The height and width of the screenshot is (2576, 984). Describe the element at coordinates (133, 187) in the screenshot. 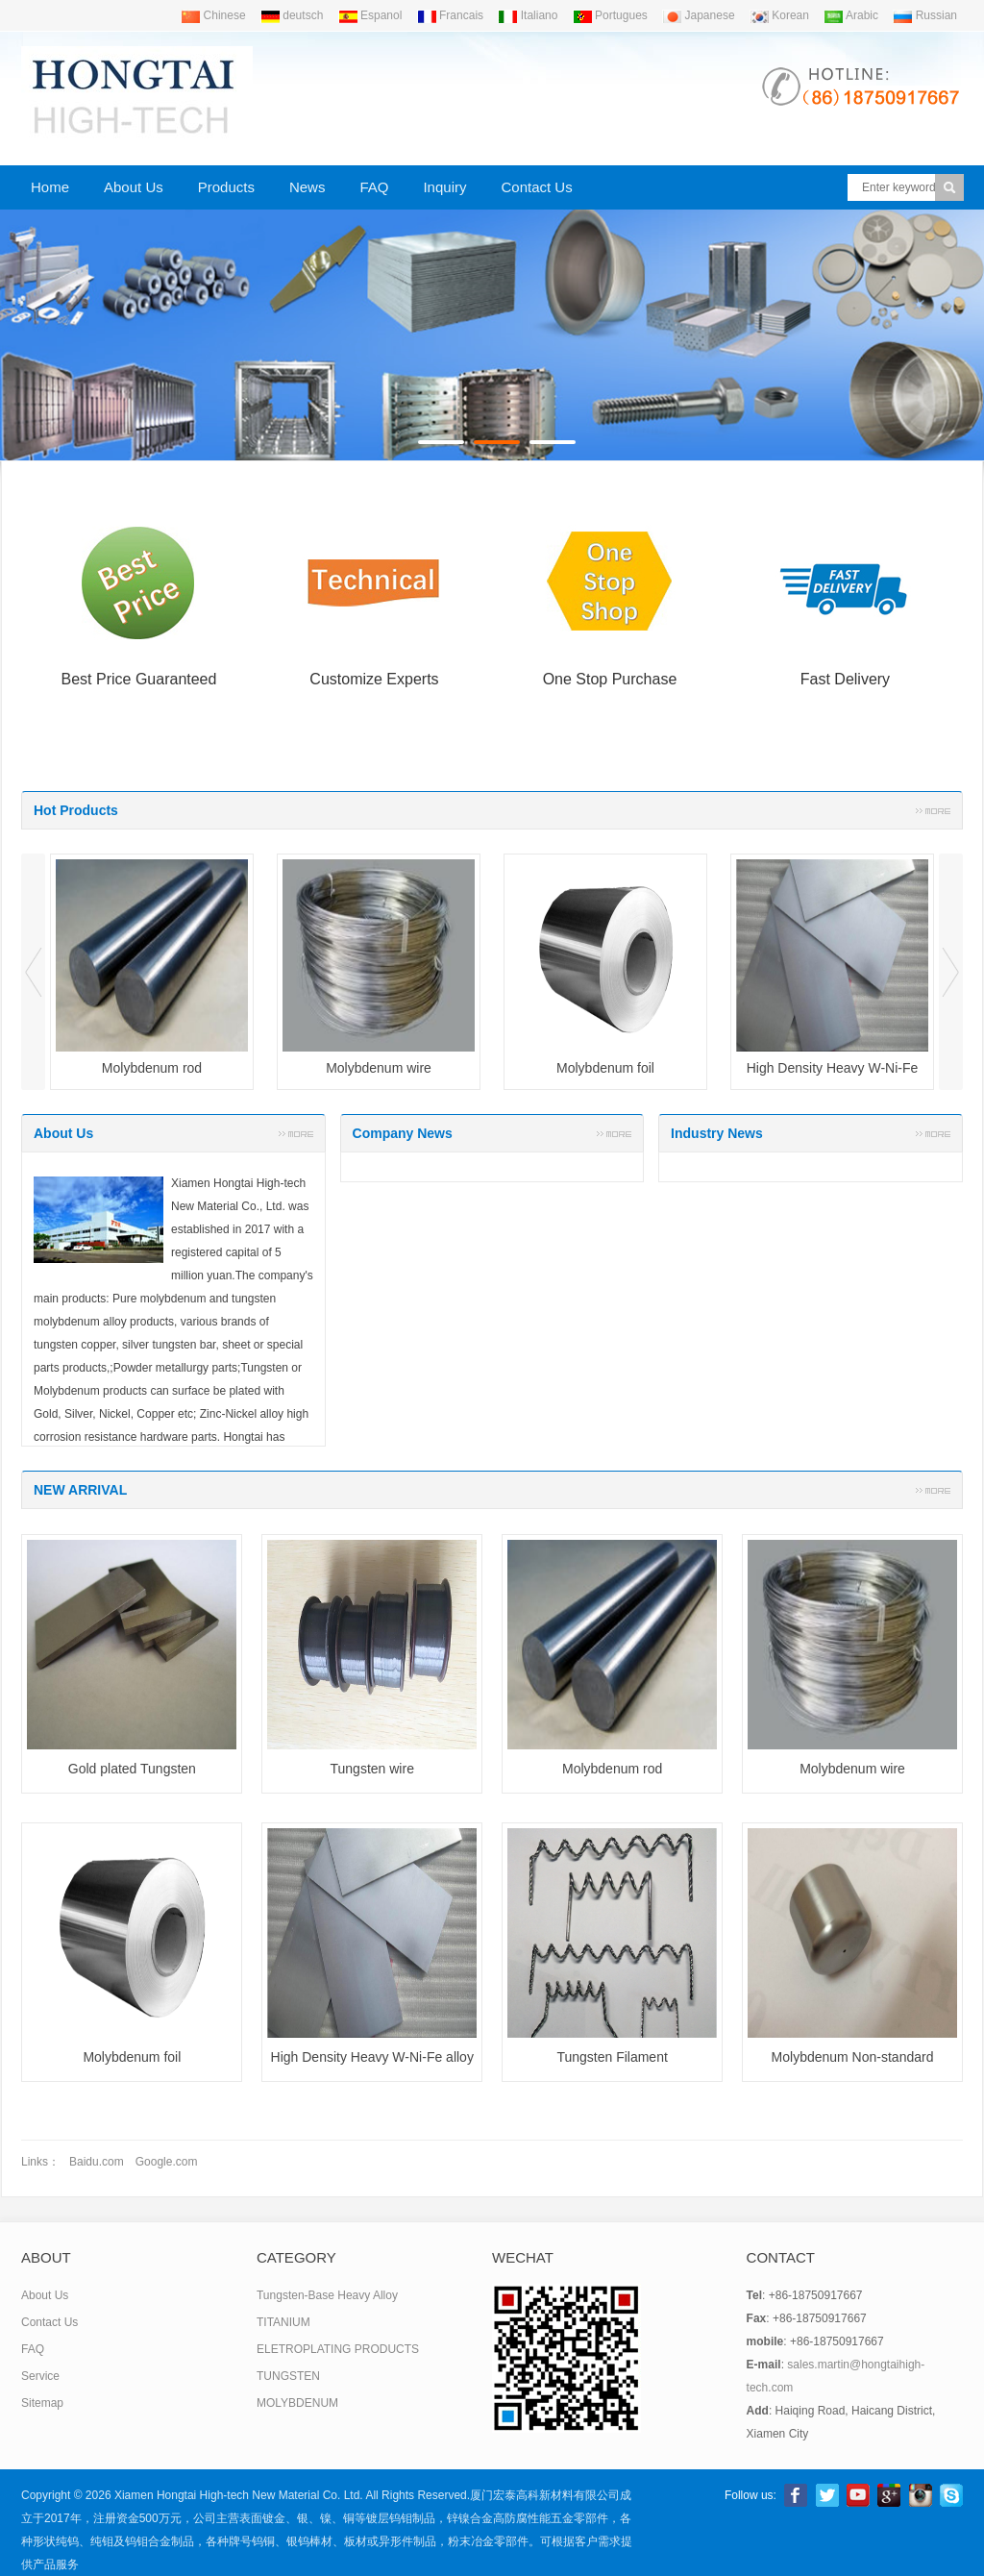

I see `About Us` at that location.